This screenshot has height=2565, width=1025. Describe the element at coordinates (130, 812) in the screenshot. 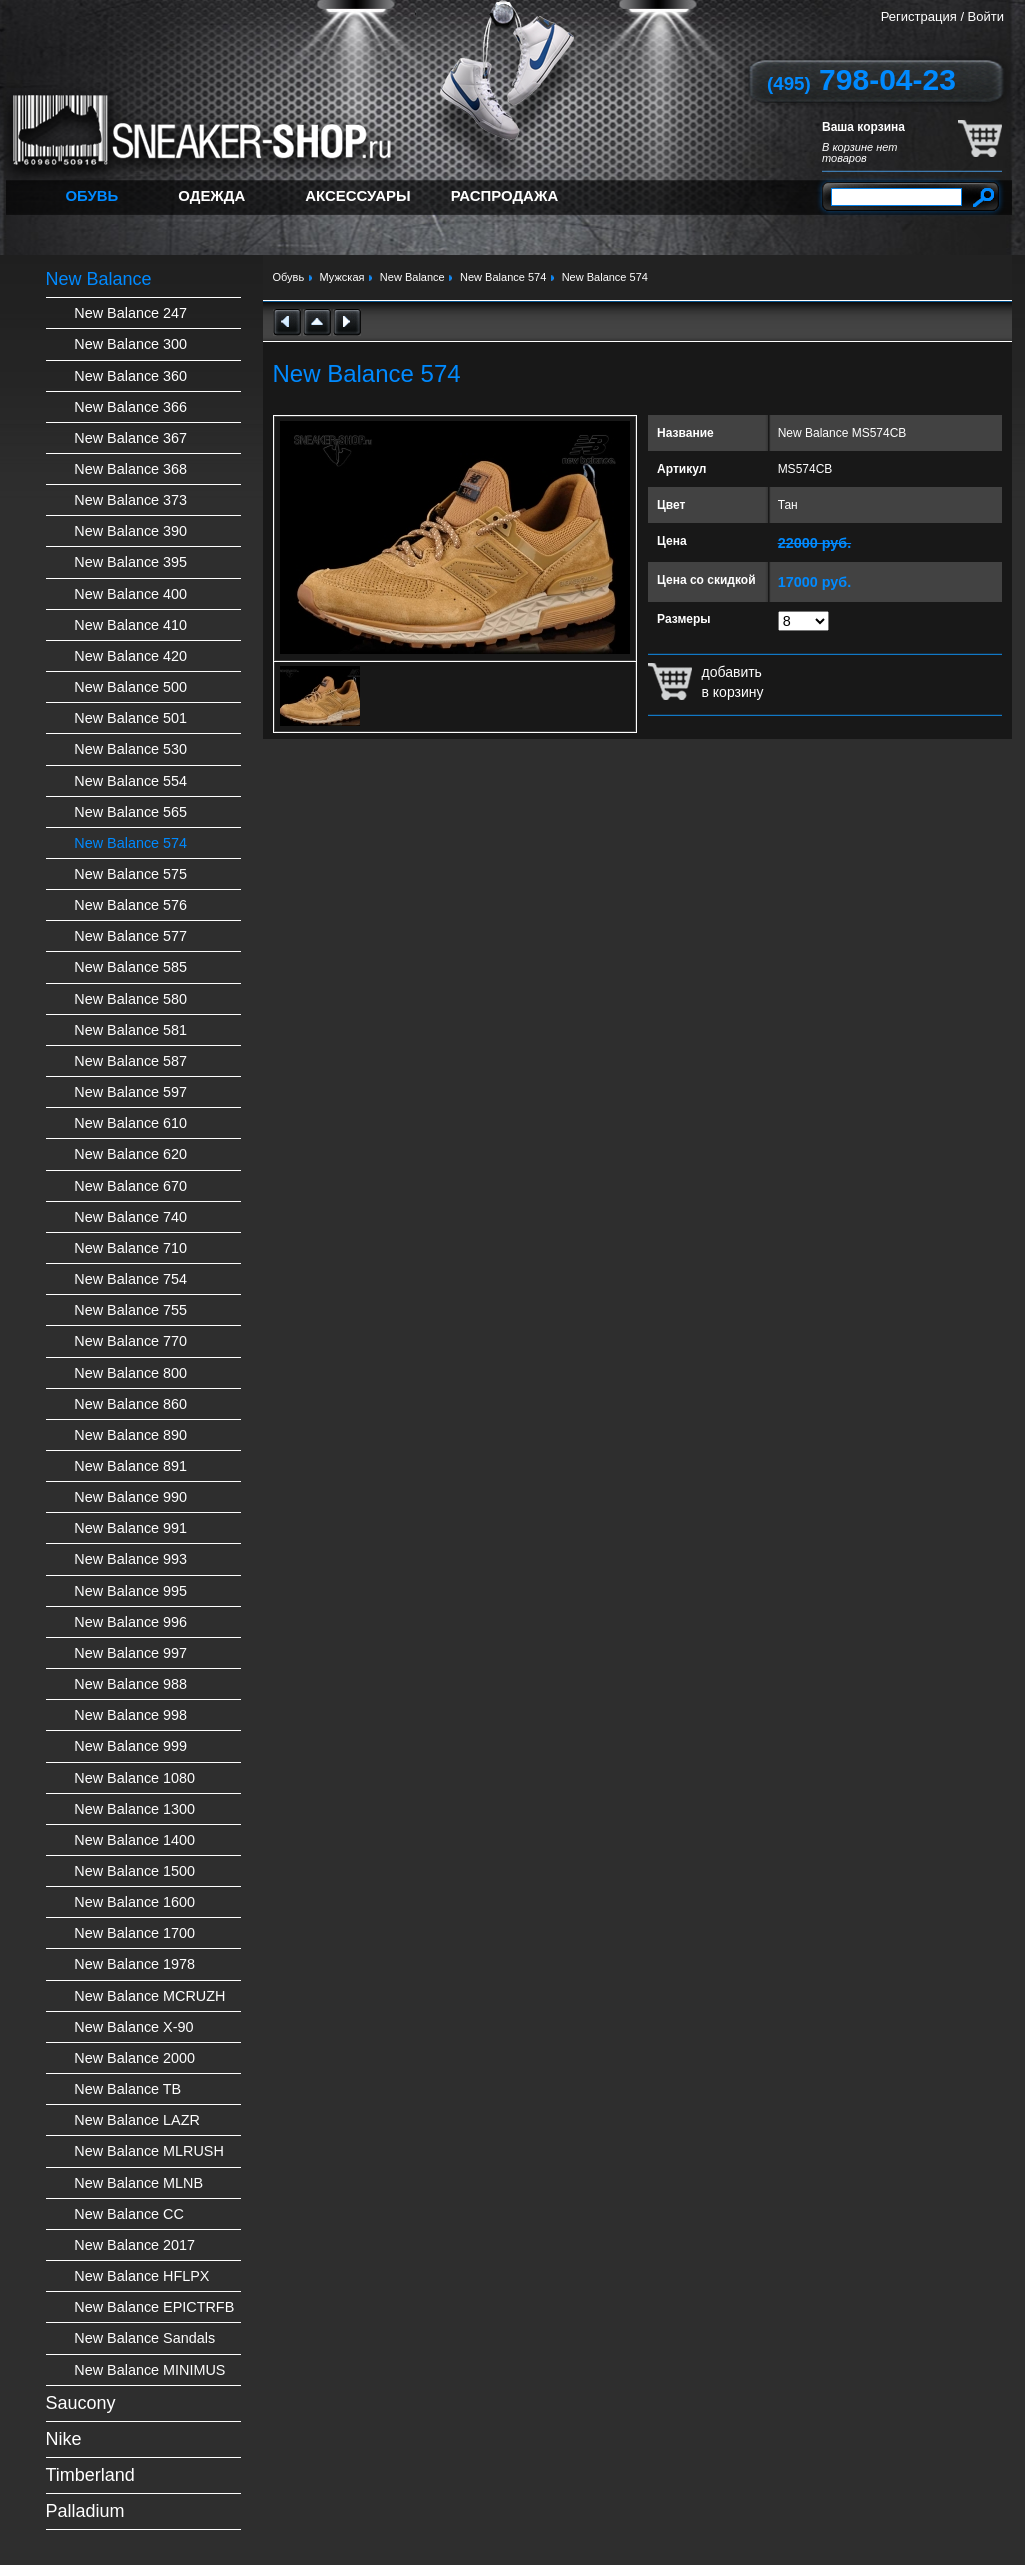

I see `New Balance 565` at that location.